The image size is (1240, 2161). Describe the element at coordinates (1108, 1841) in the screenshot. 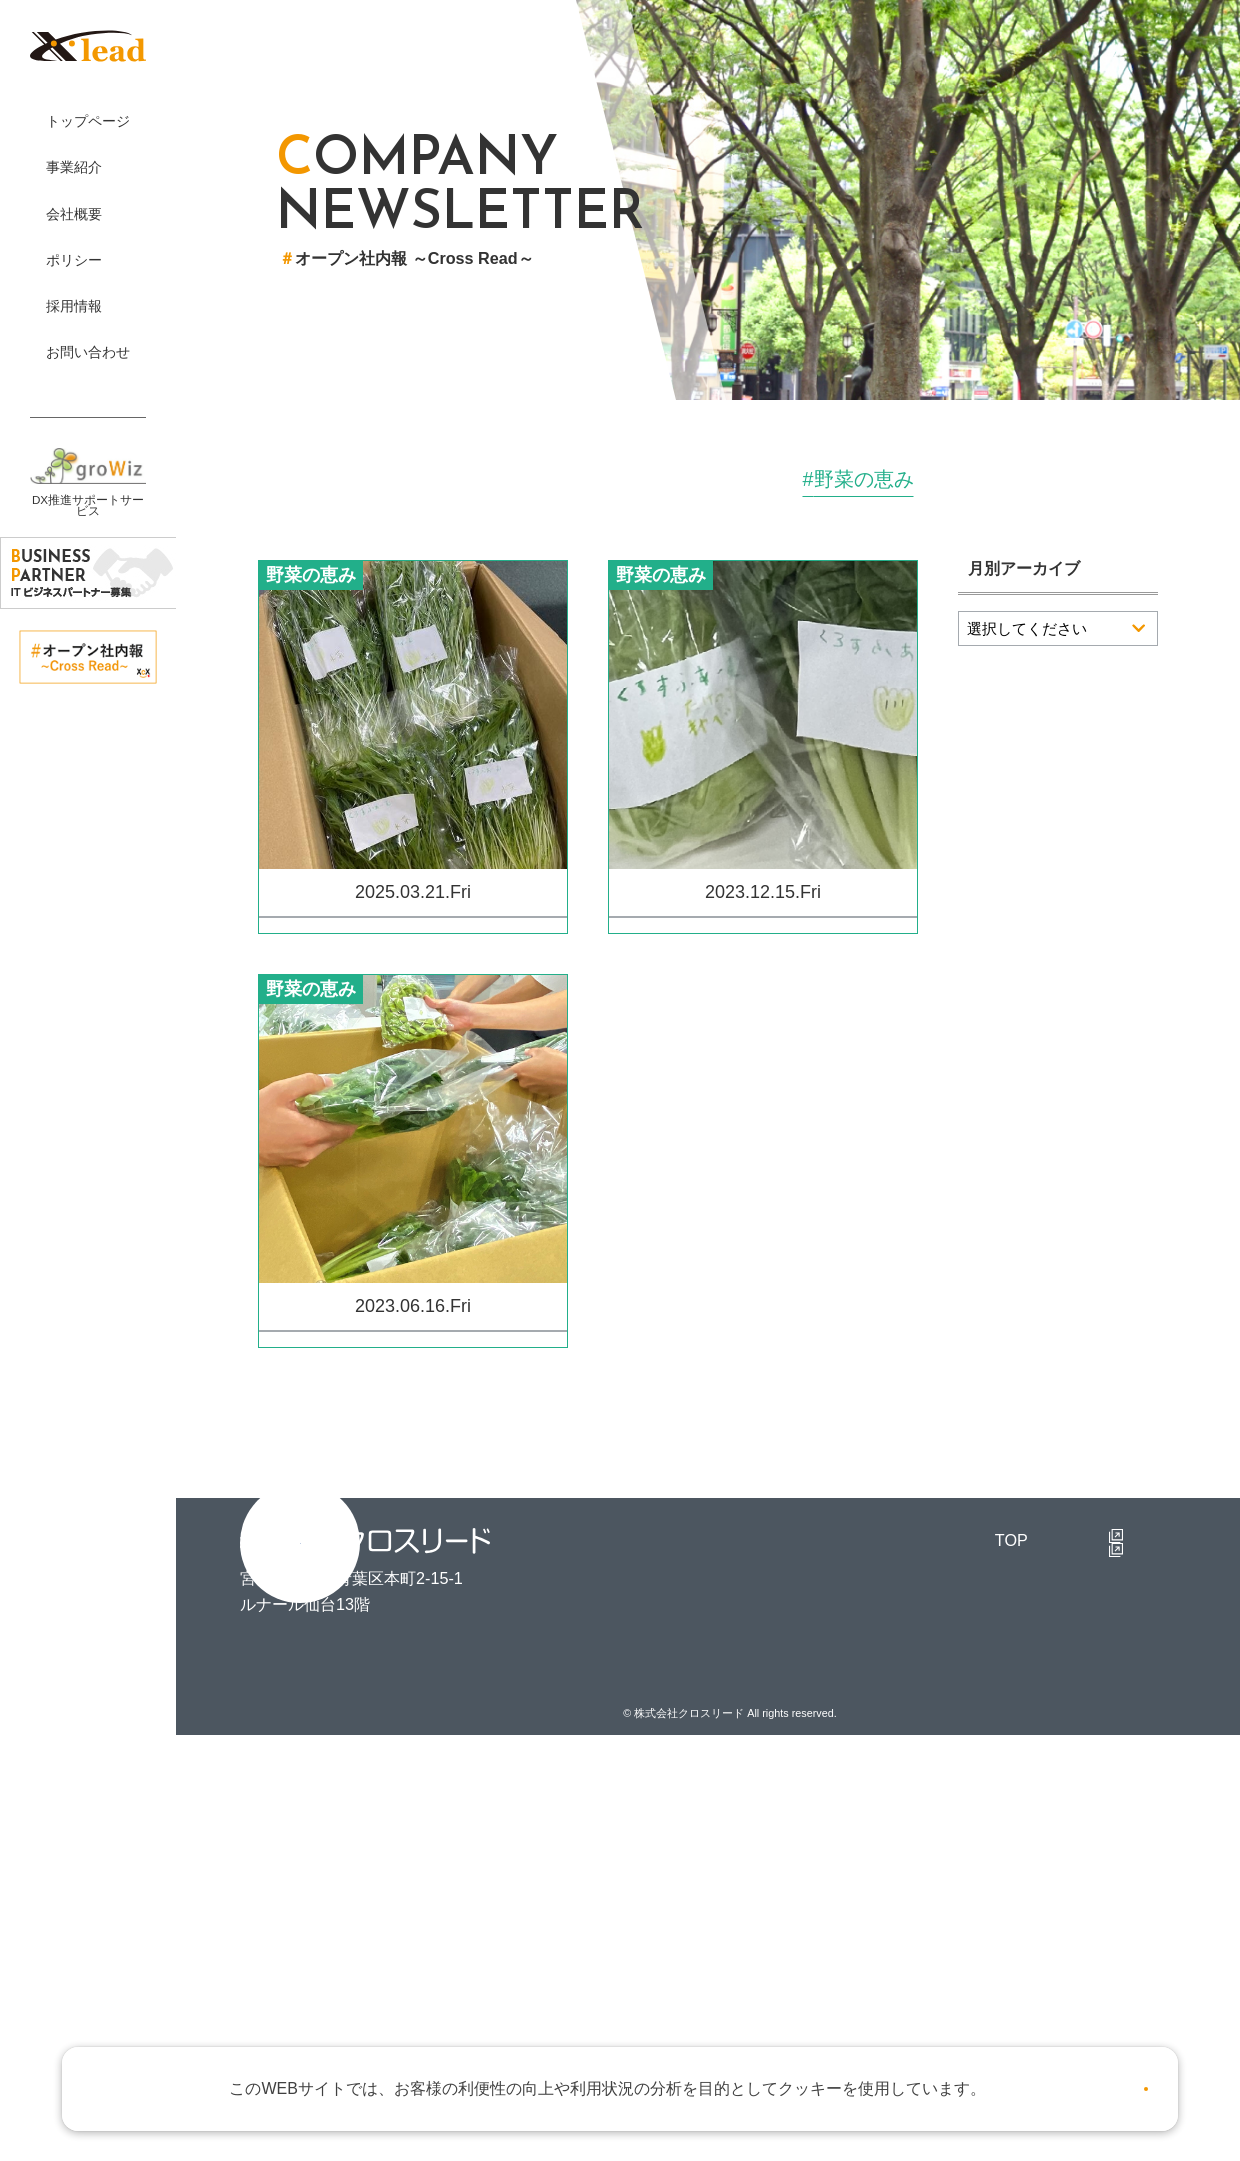

I see `キャリア採用` at that location.